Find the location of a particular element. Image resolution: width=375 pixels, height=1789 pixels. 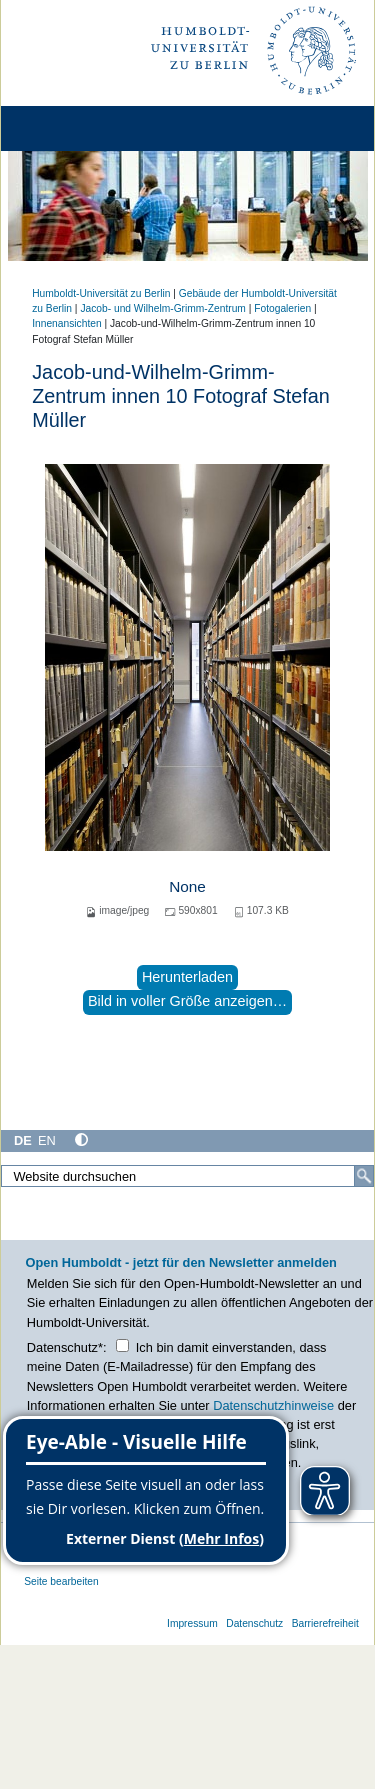

Humboldt-Universität zu Berlin is located at coordinates (101, 293).